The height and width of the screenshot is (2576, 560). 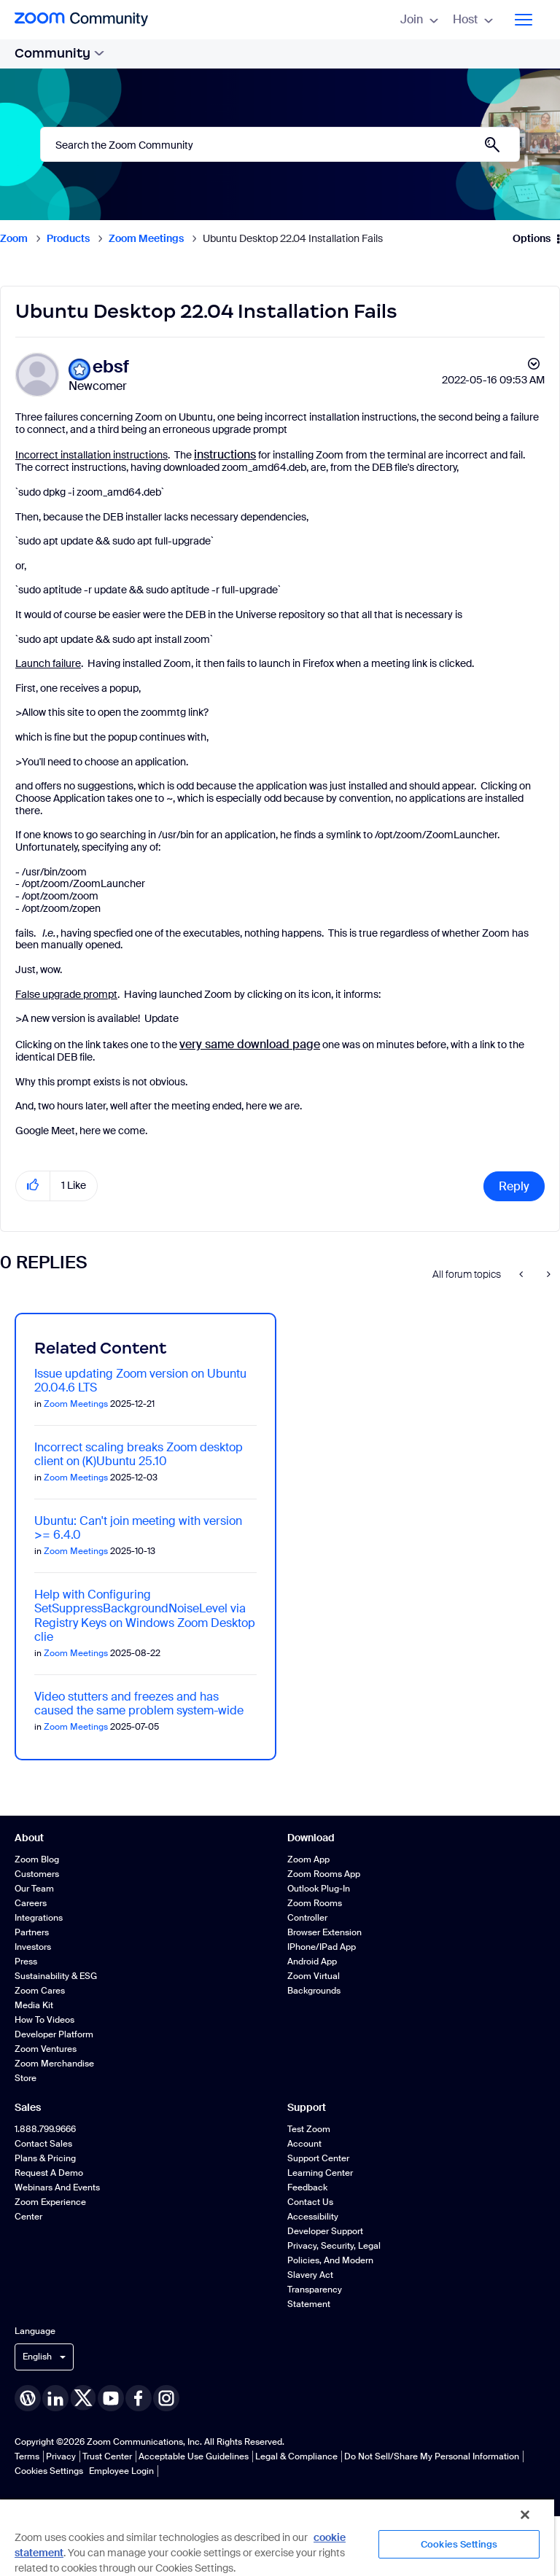 I want to click on [button], so click(x=33, y=1185).